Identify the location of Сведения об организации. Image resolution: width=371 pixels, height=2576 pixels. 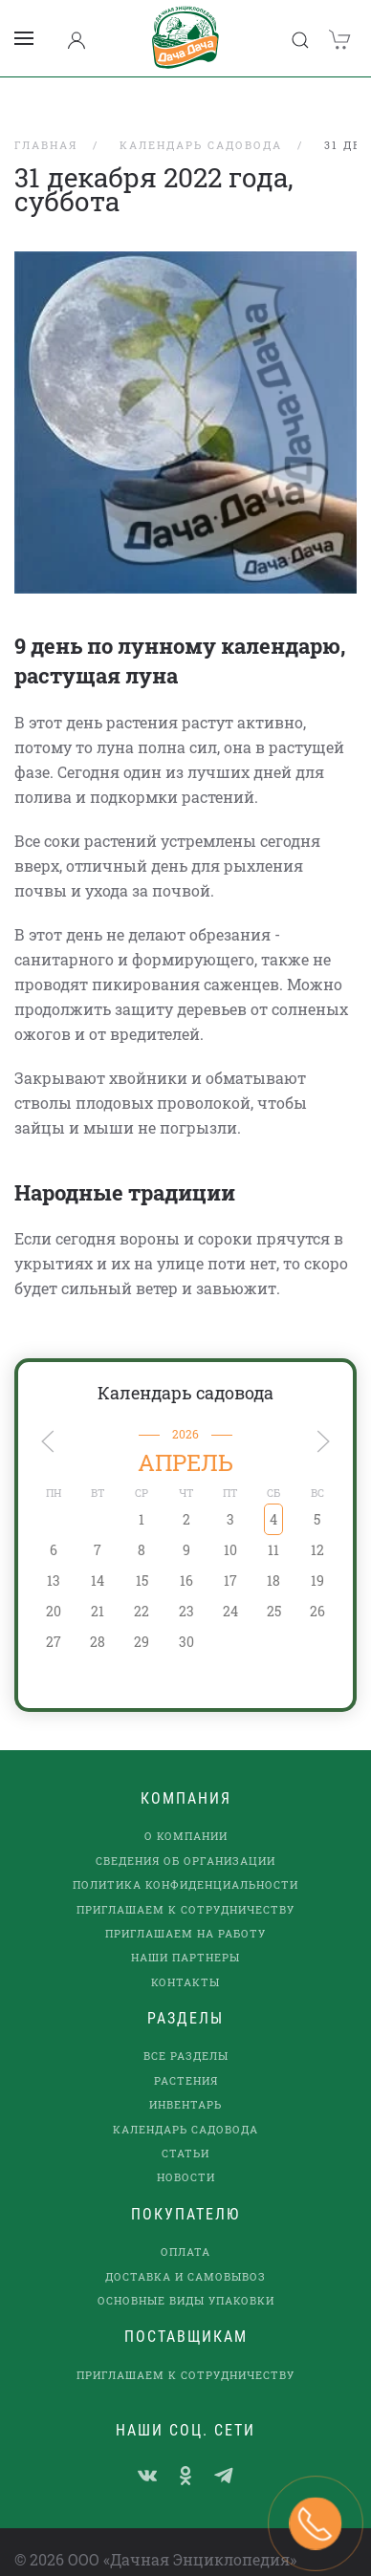
(185, 1836).